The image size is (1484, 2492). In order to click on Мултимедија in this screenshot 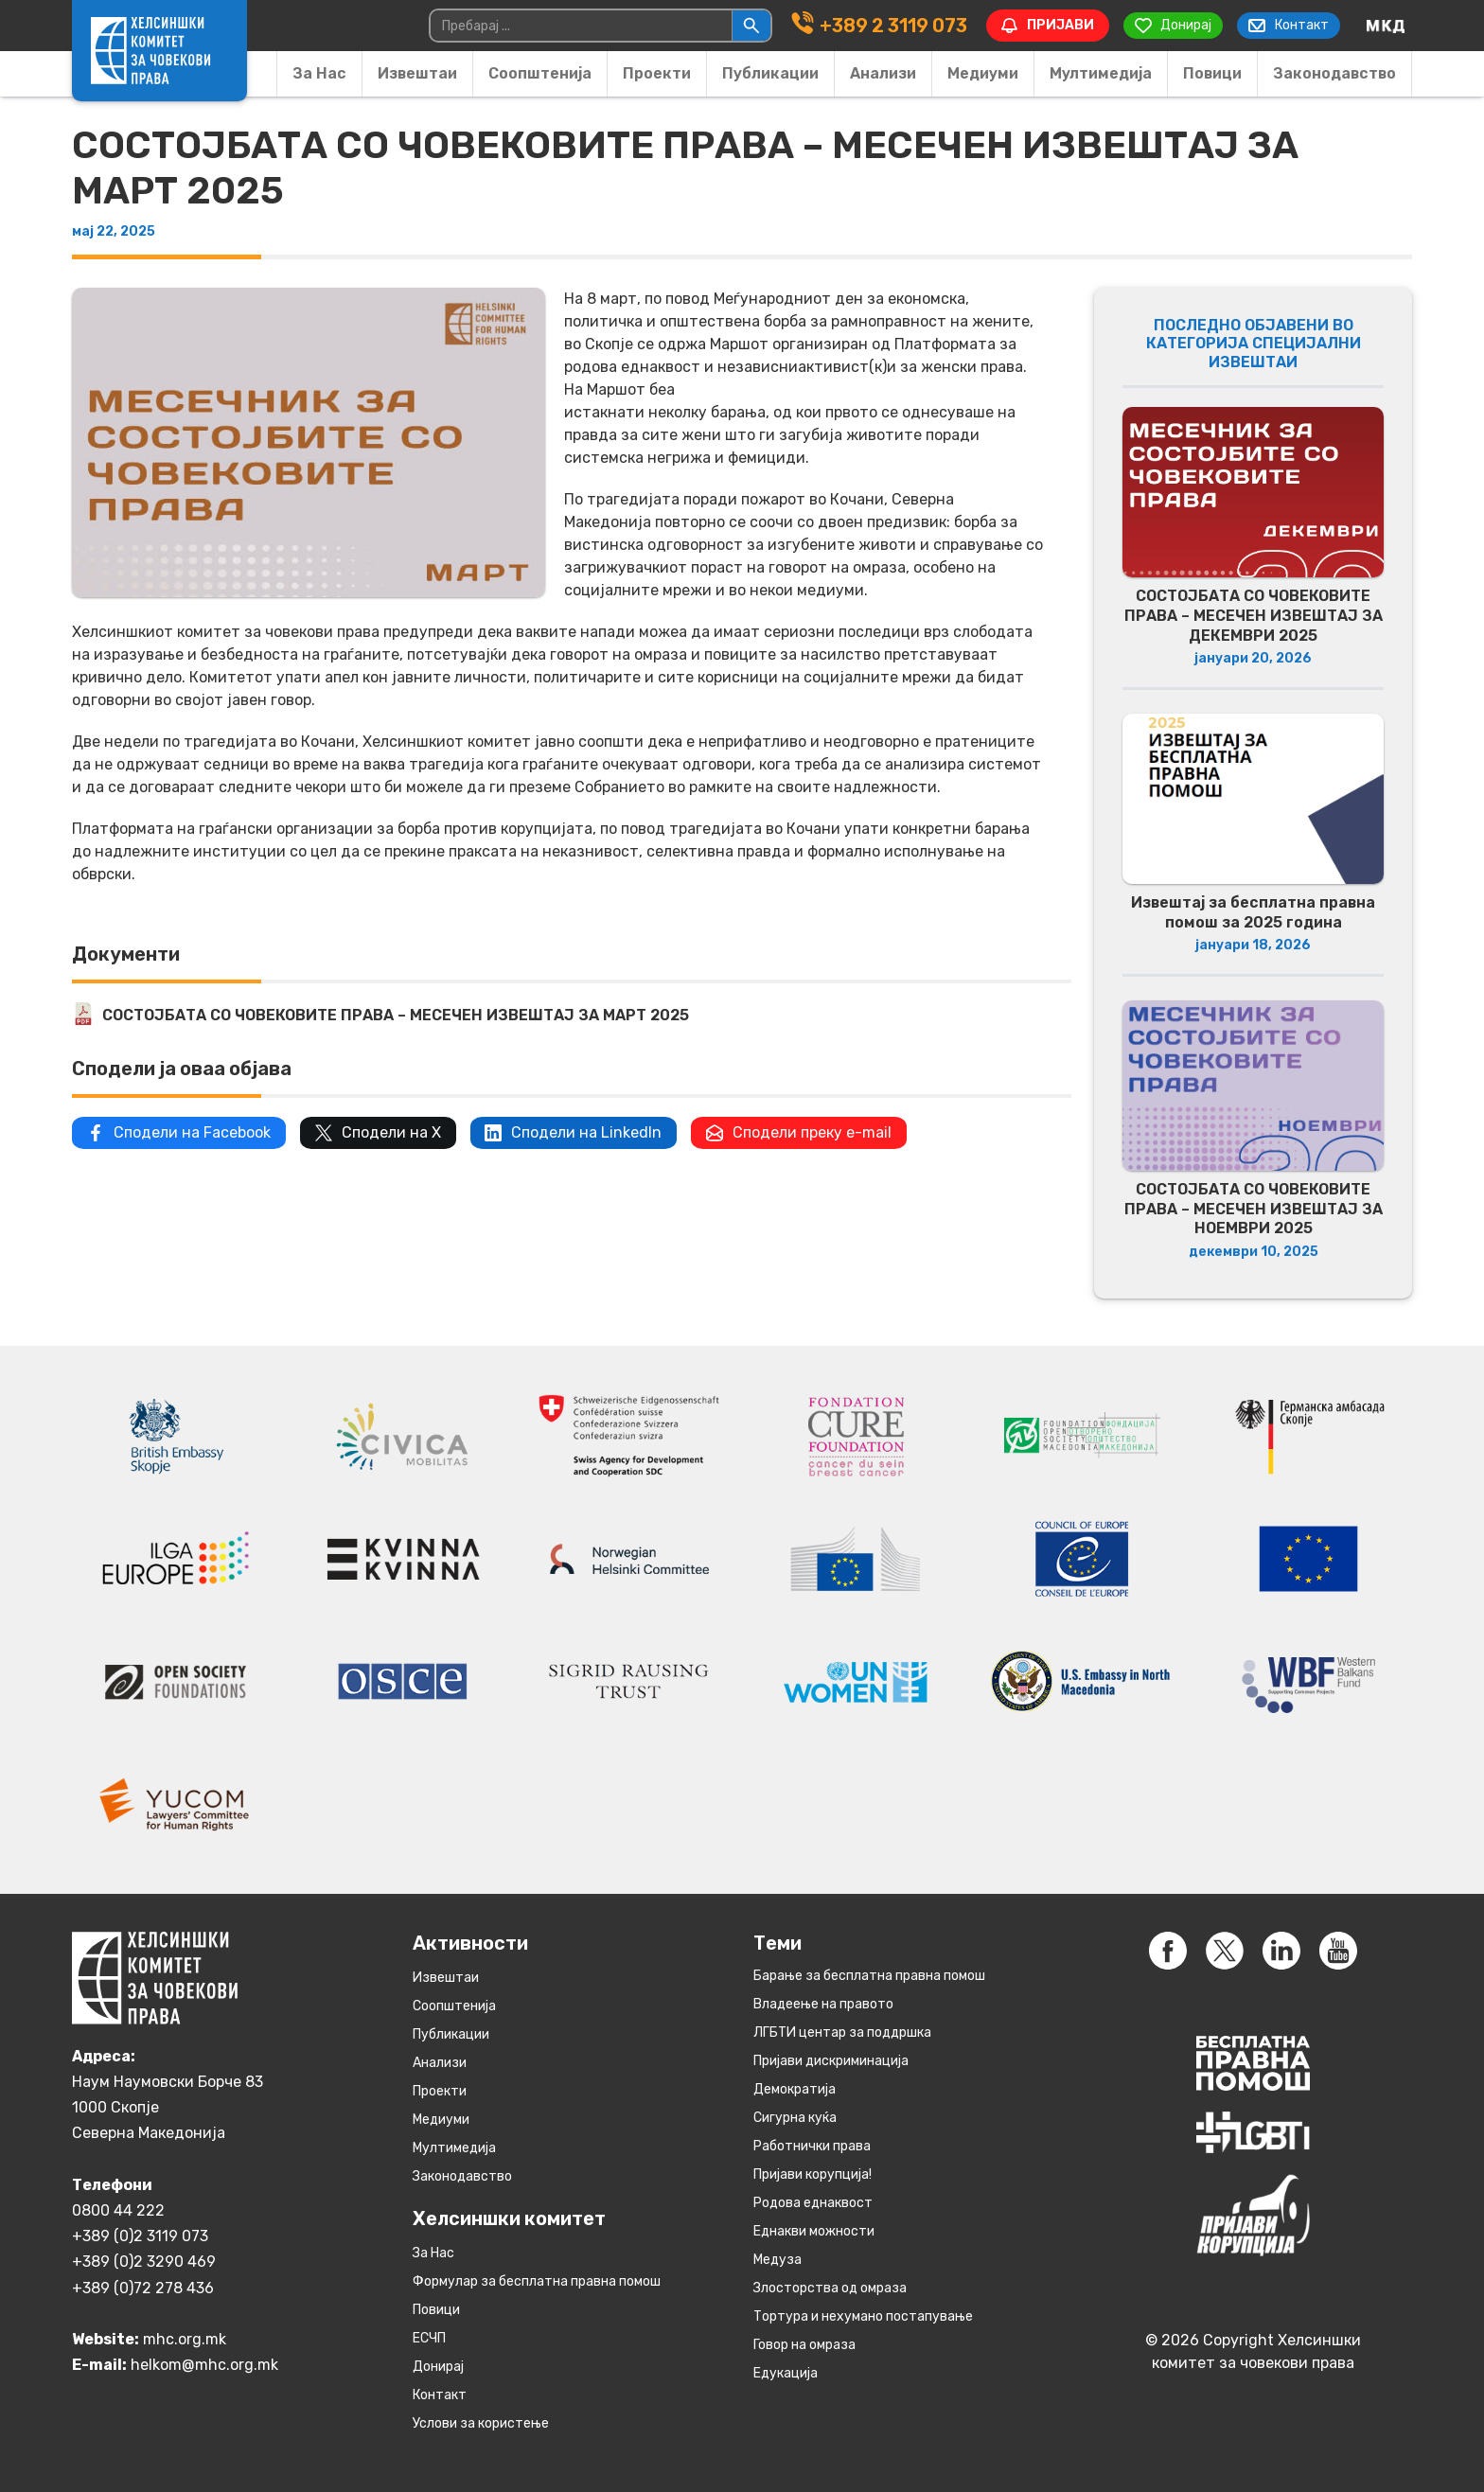, I will do `click(1101, 73)`.